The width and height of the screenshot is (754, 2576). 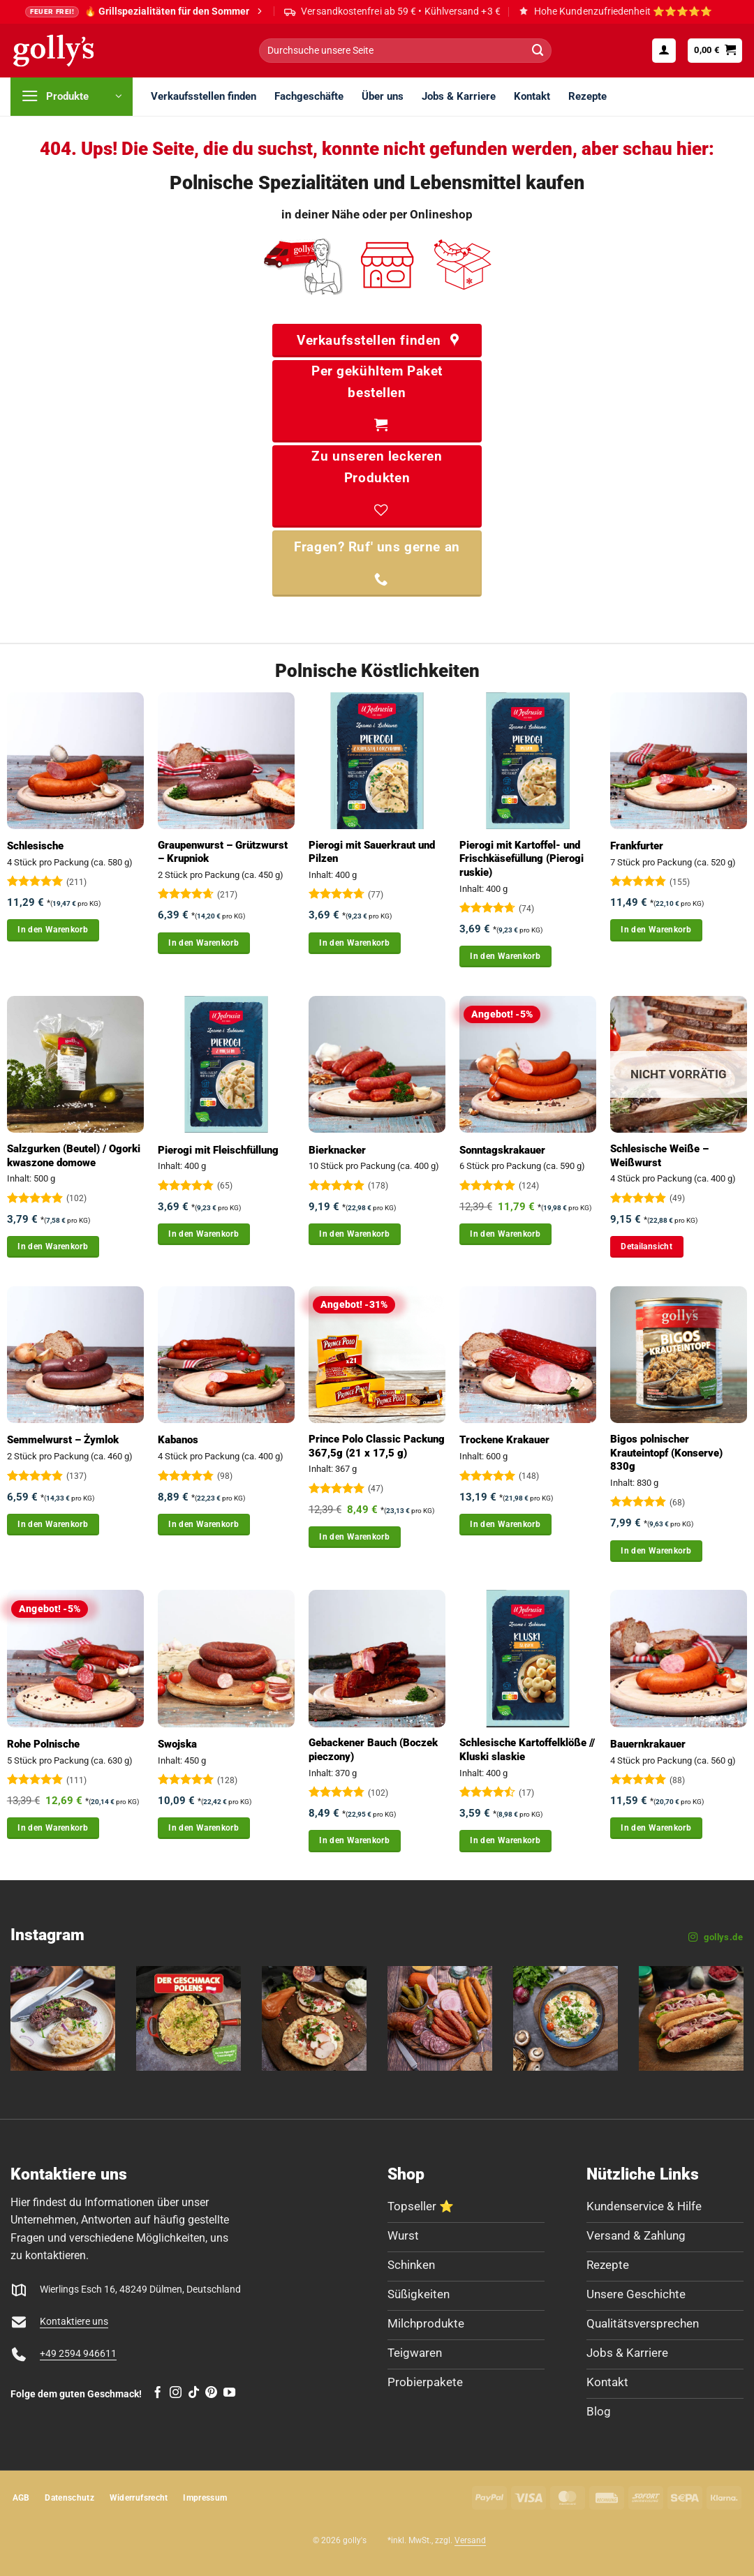 I want to click on [button], so click(x=664, y=50).